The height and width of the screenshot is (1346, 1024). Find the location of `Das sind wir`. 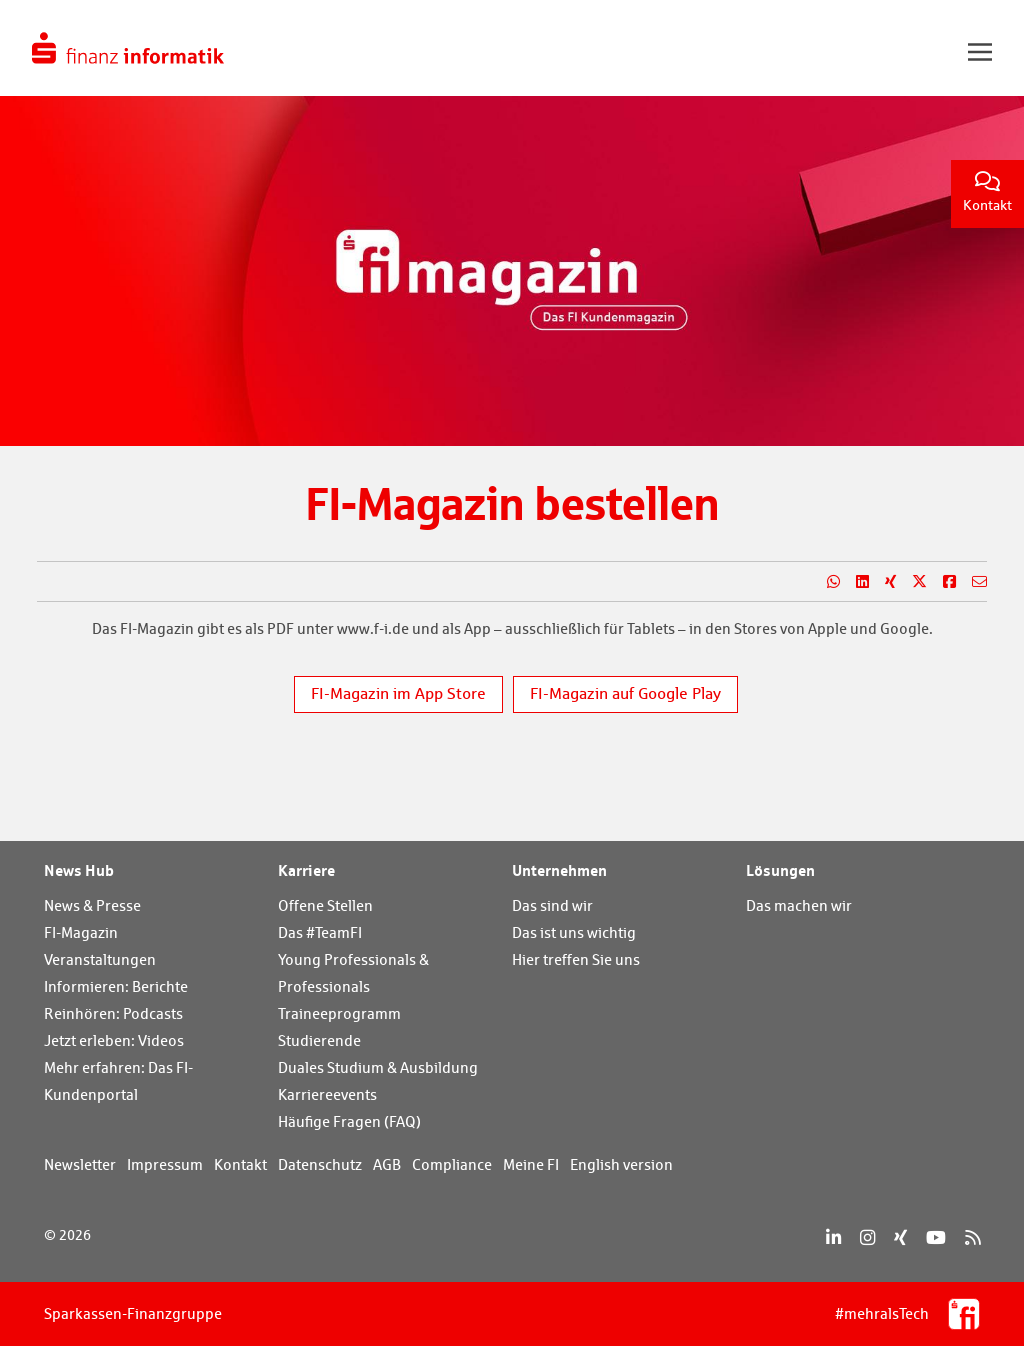

Das sind wir is located at coordinates (552, 905).